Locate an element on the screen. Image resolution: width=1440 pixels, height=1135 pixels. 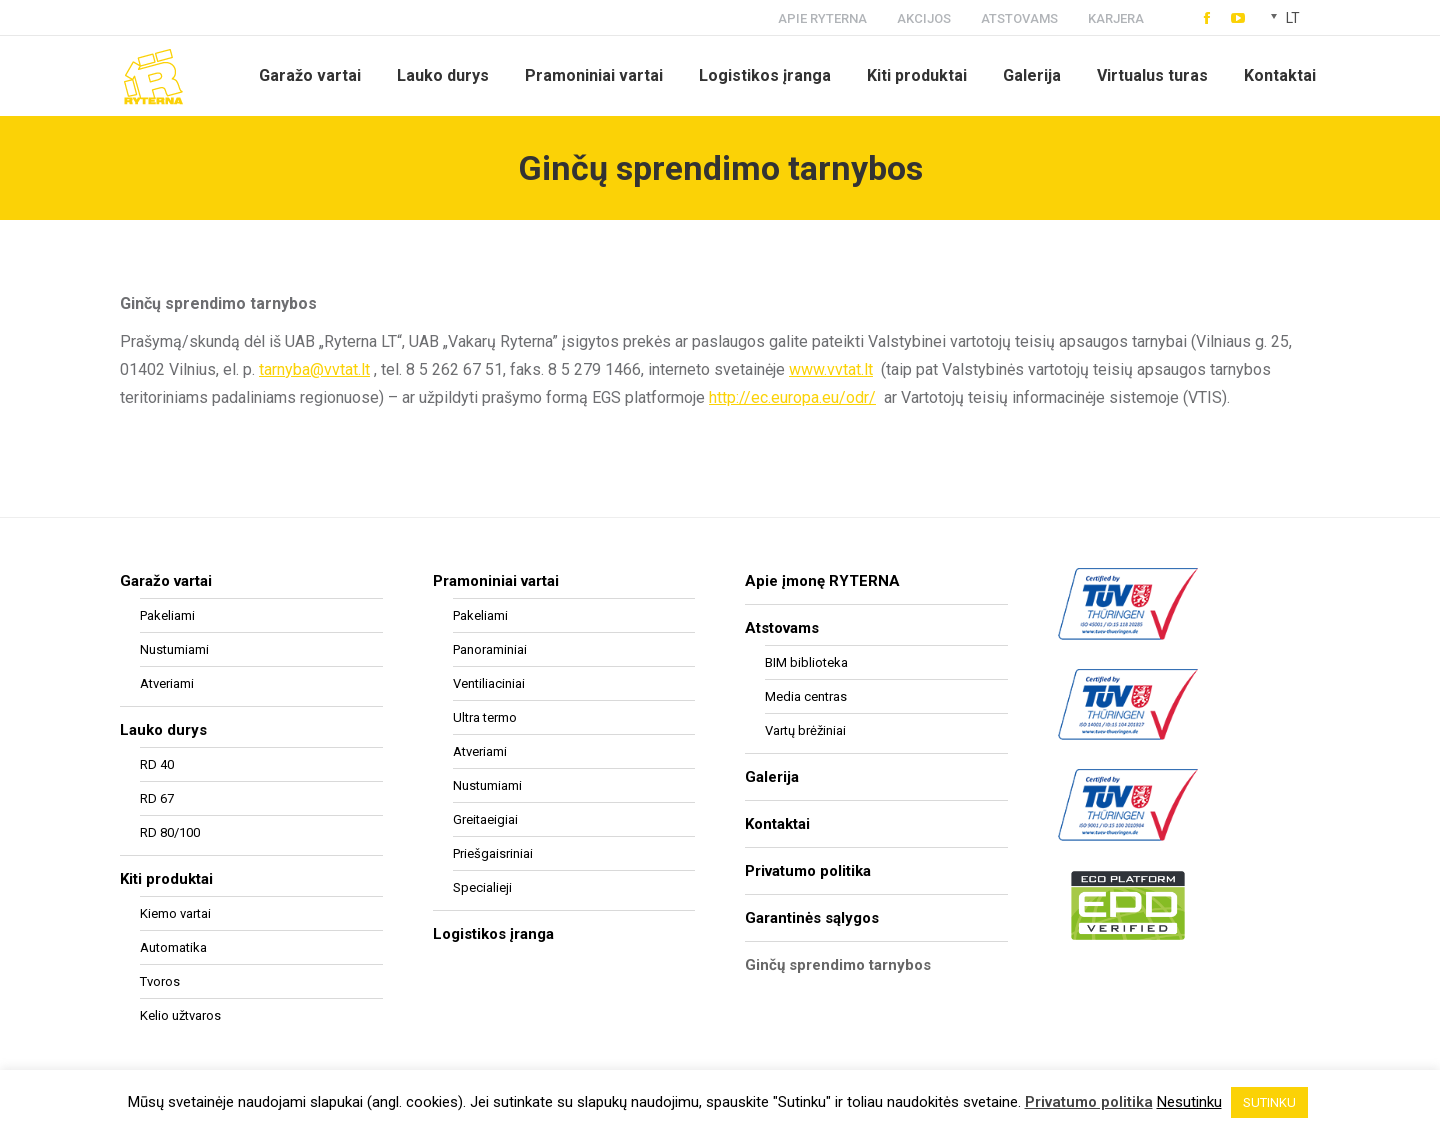
Ventiliaciniai is located at coordinates (489, 683).